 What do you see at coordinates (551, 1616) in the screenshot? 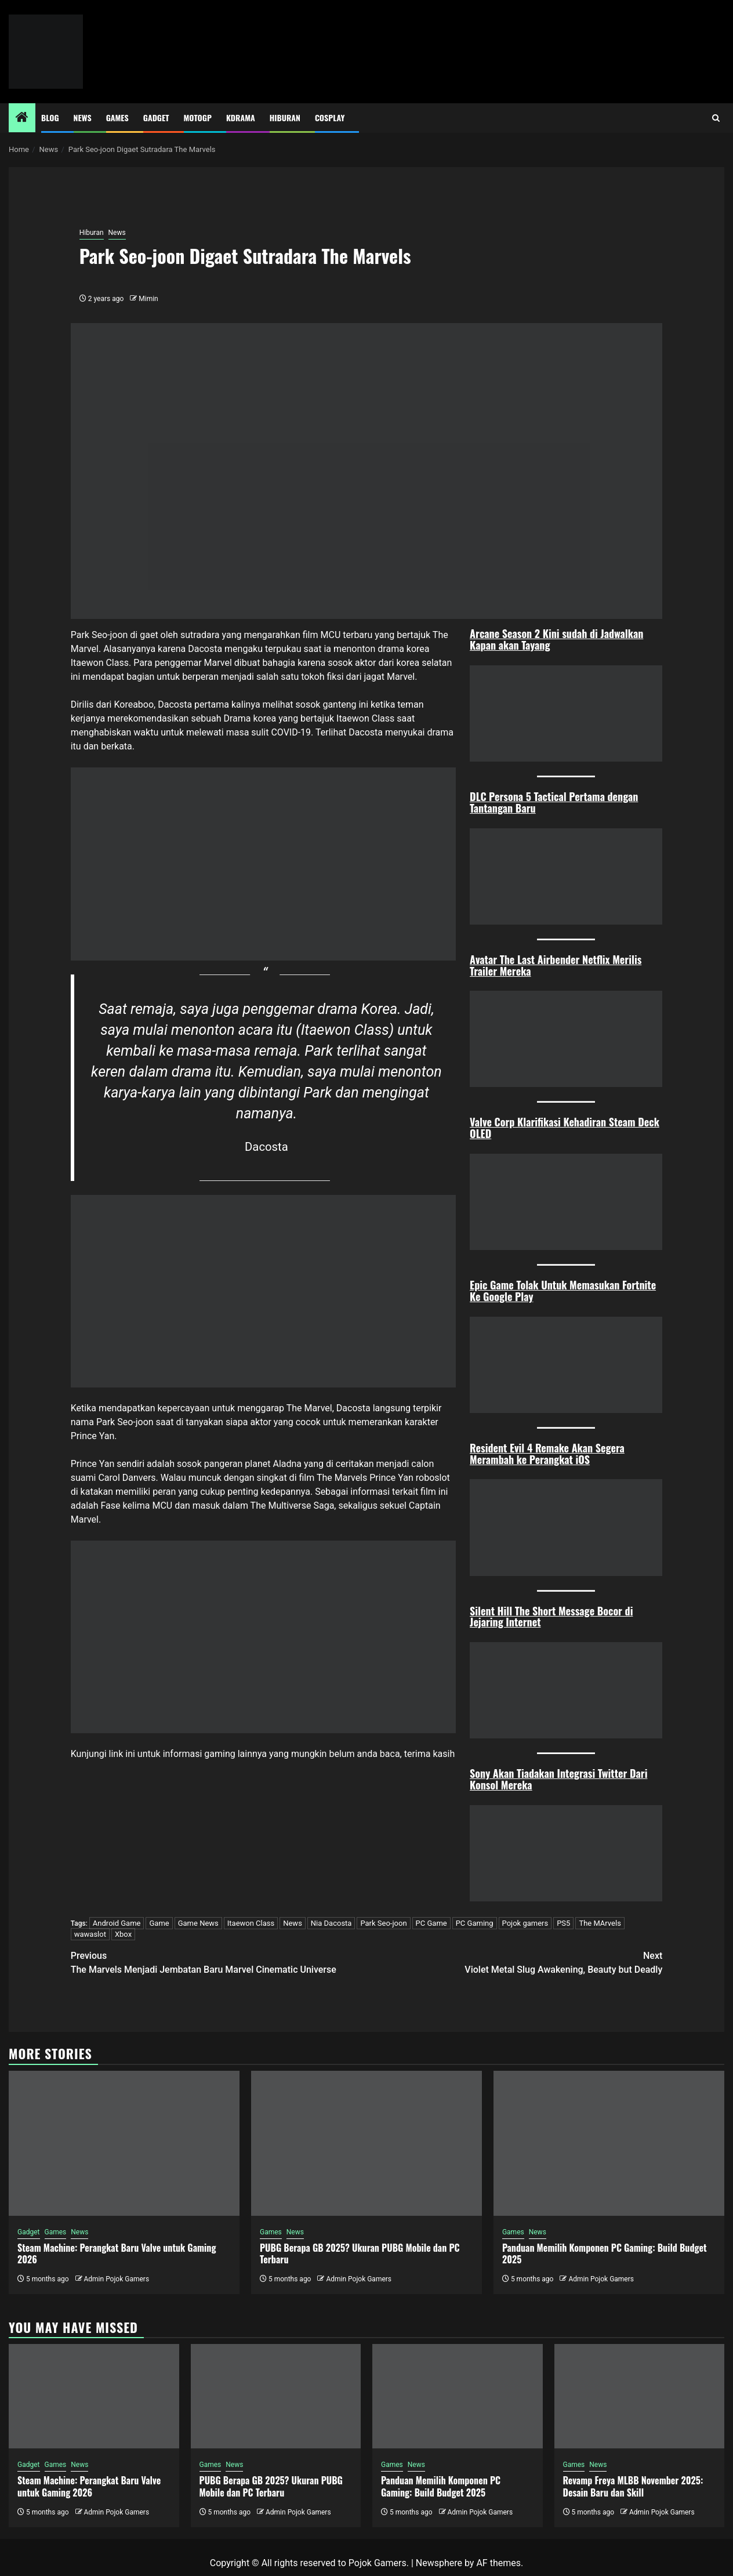
I see `Silent Hill The Short Message Bocor di Jejaring Internet` at bounding box center [551, 1616].